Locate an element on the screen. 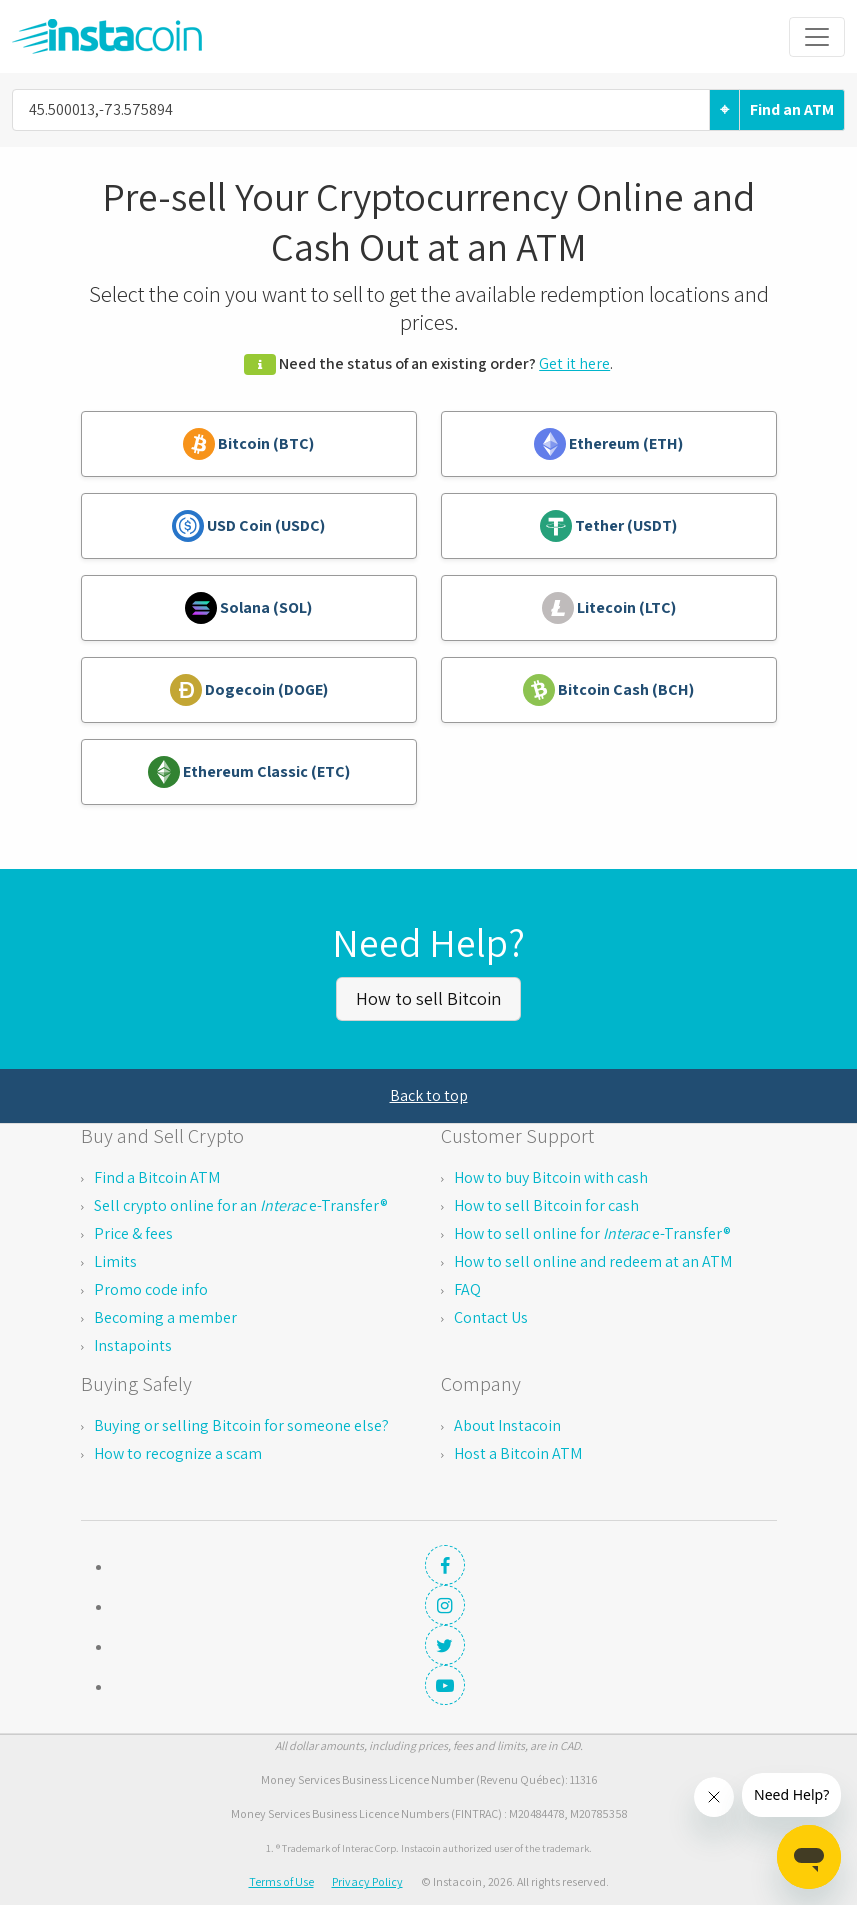 The width and height of the screenshot is (857, 1905). Price & fees is located at coordinates (133, 1233).